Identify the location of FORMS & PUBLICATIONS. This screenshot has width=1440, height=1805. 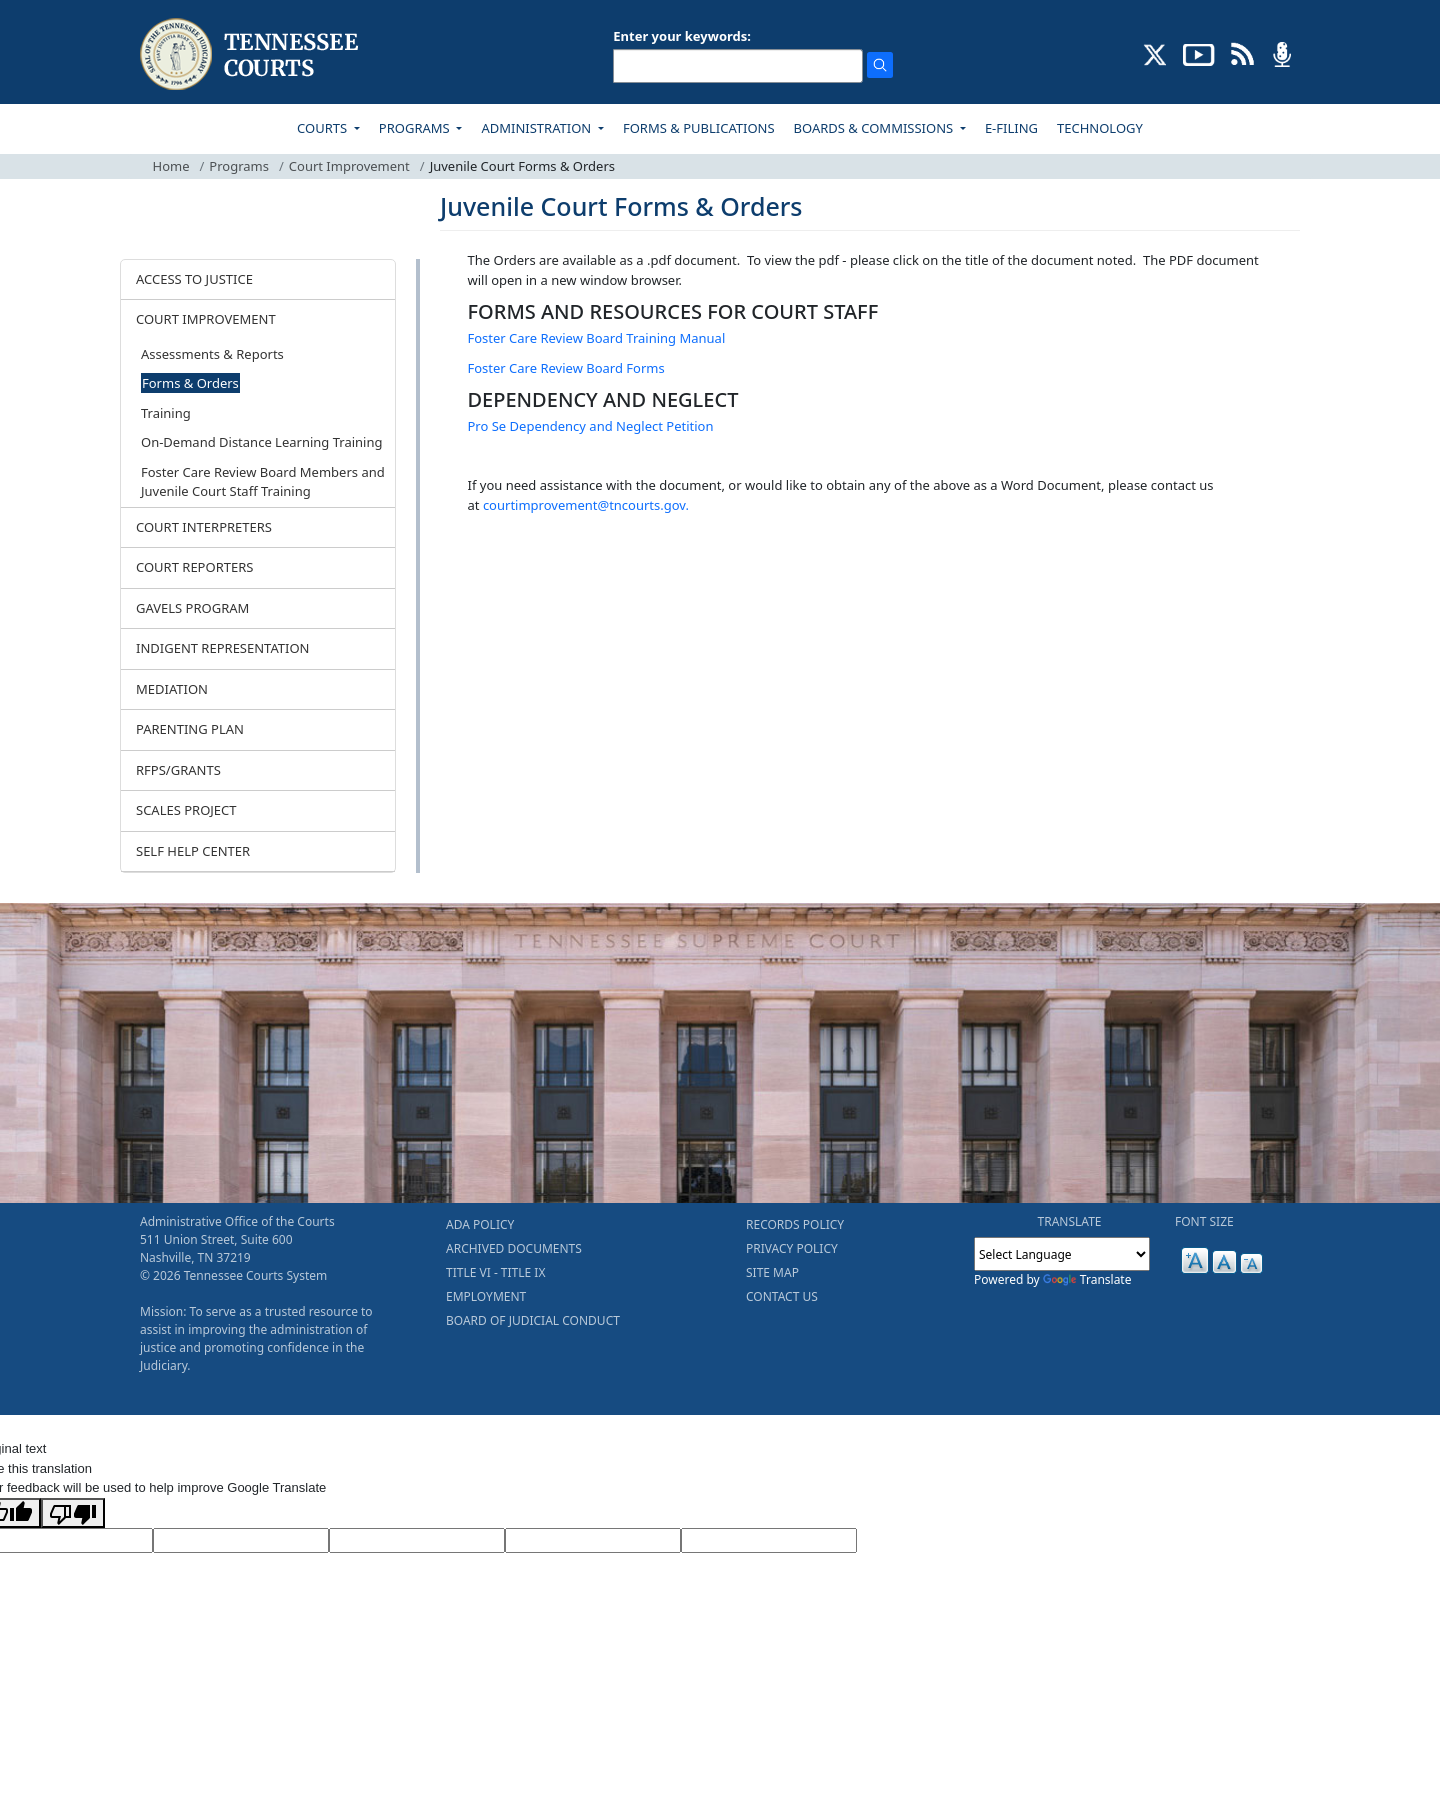
(699, 128).